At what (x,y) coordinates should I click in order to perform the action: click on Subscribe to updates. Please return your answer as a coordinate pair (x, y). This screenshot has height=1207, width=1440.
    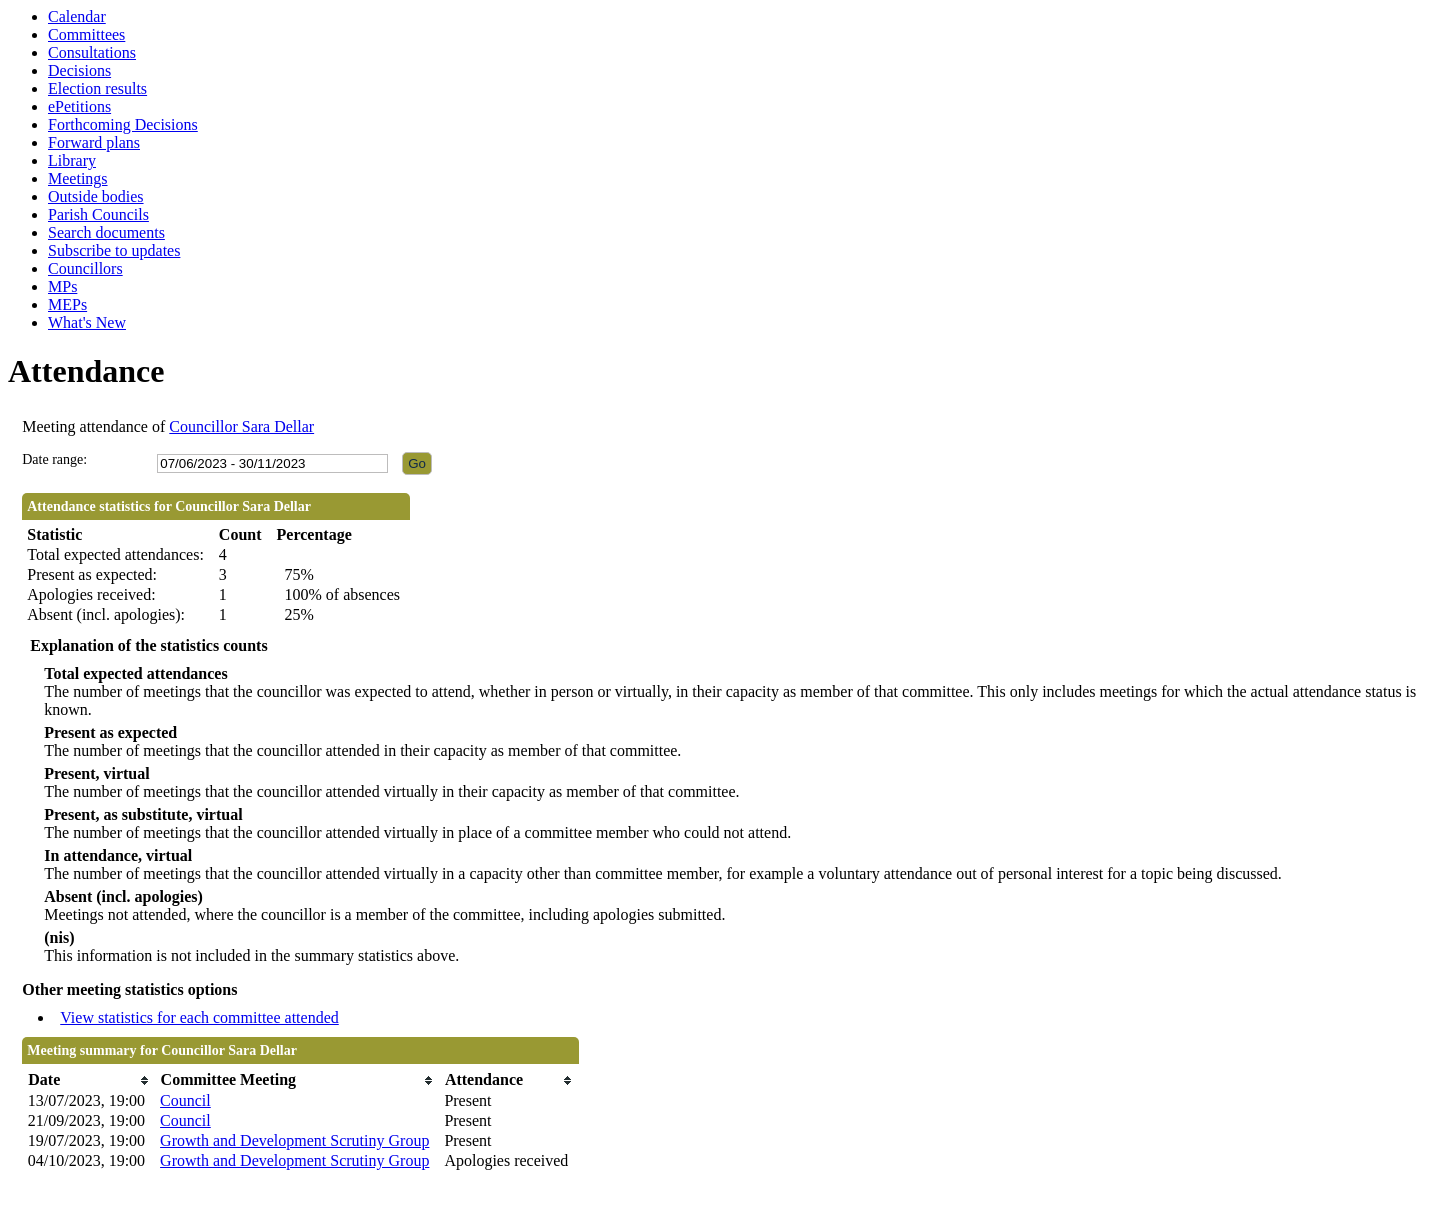
    Looking at the image, I should click on (114, 250).